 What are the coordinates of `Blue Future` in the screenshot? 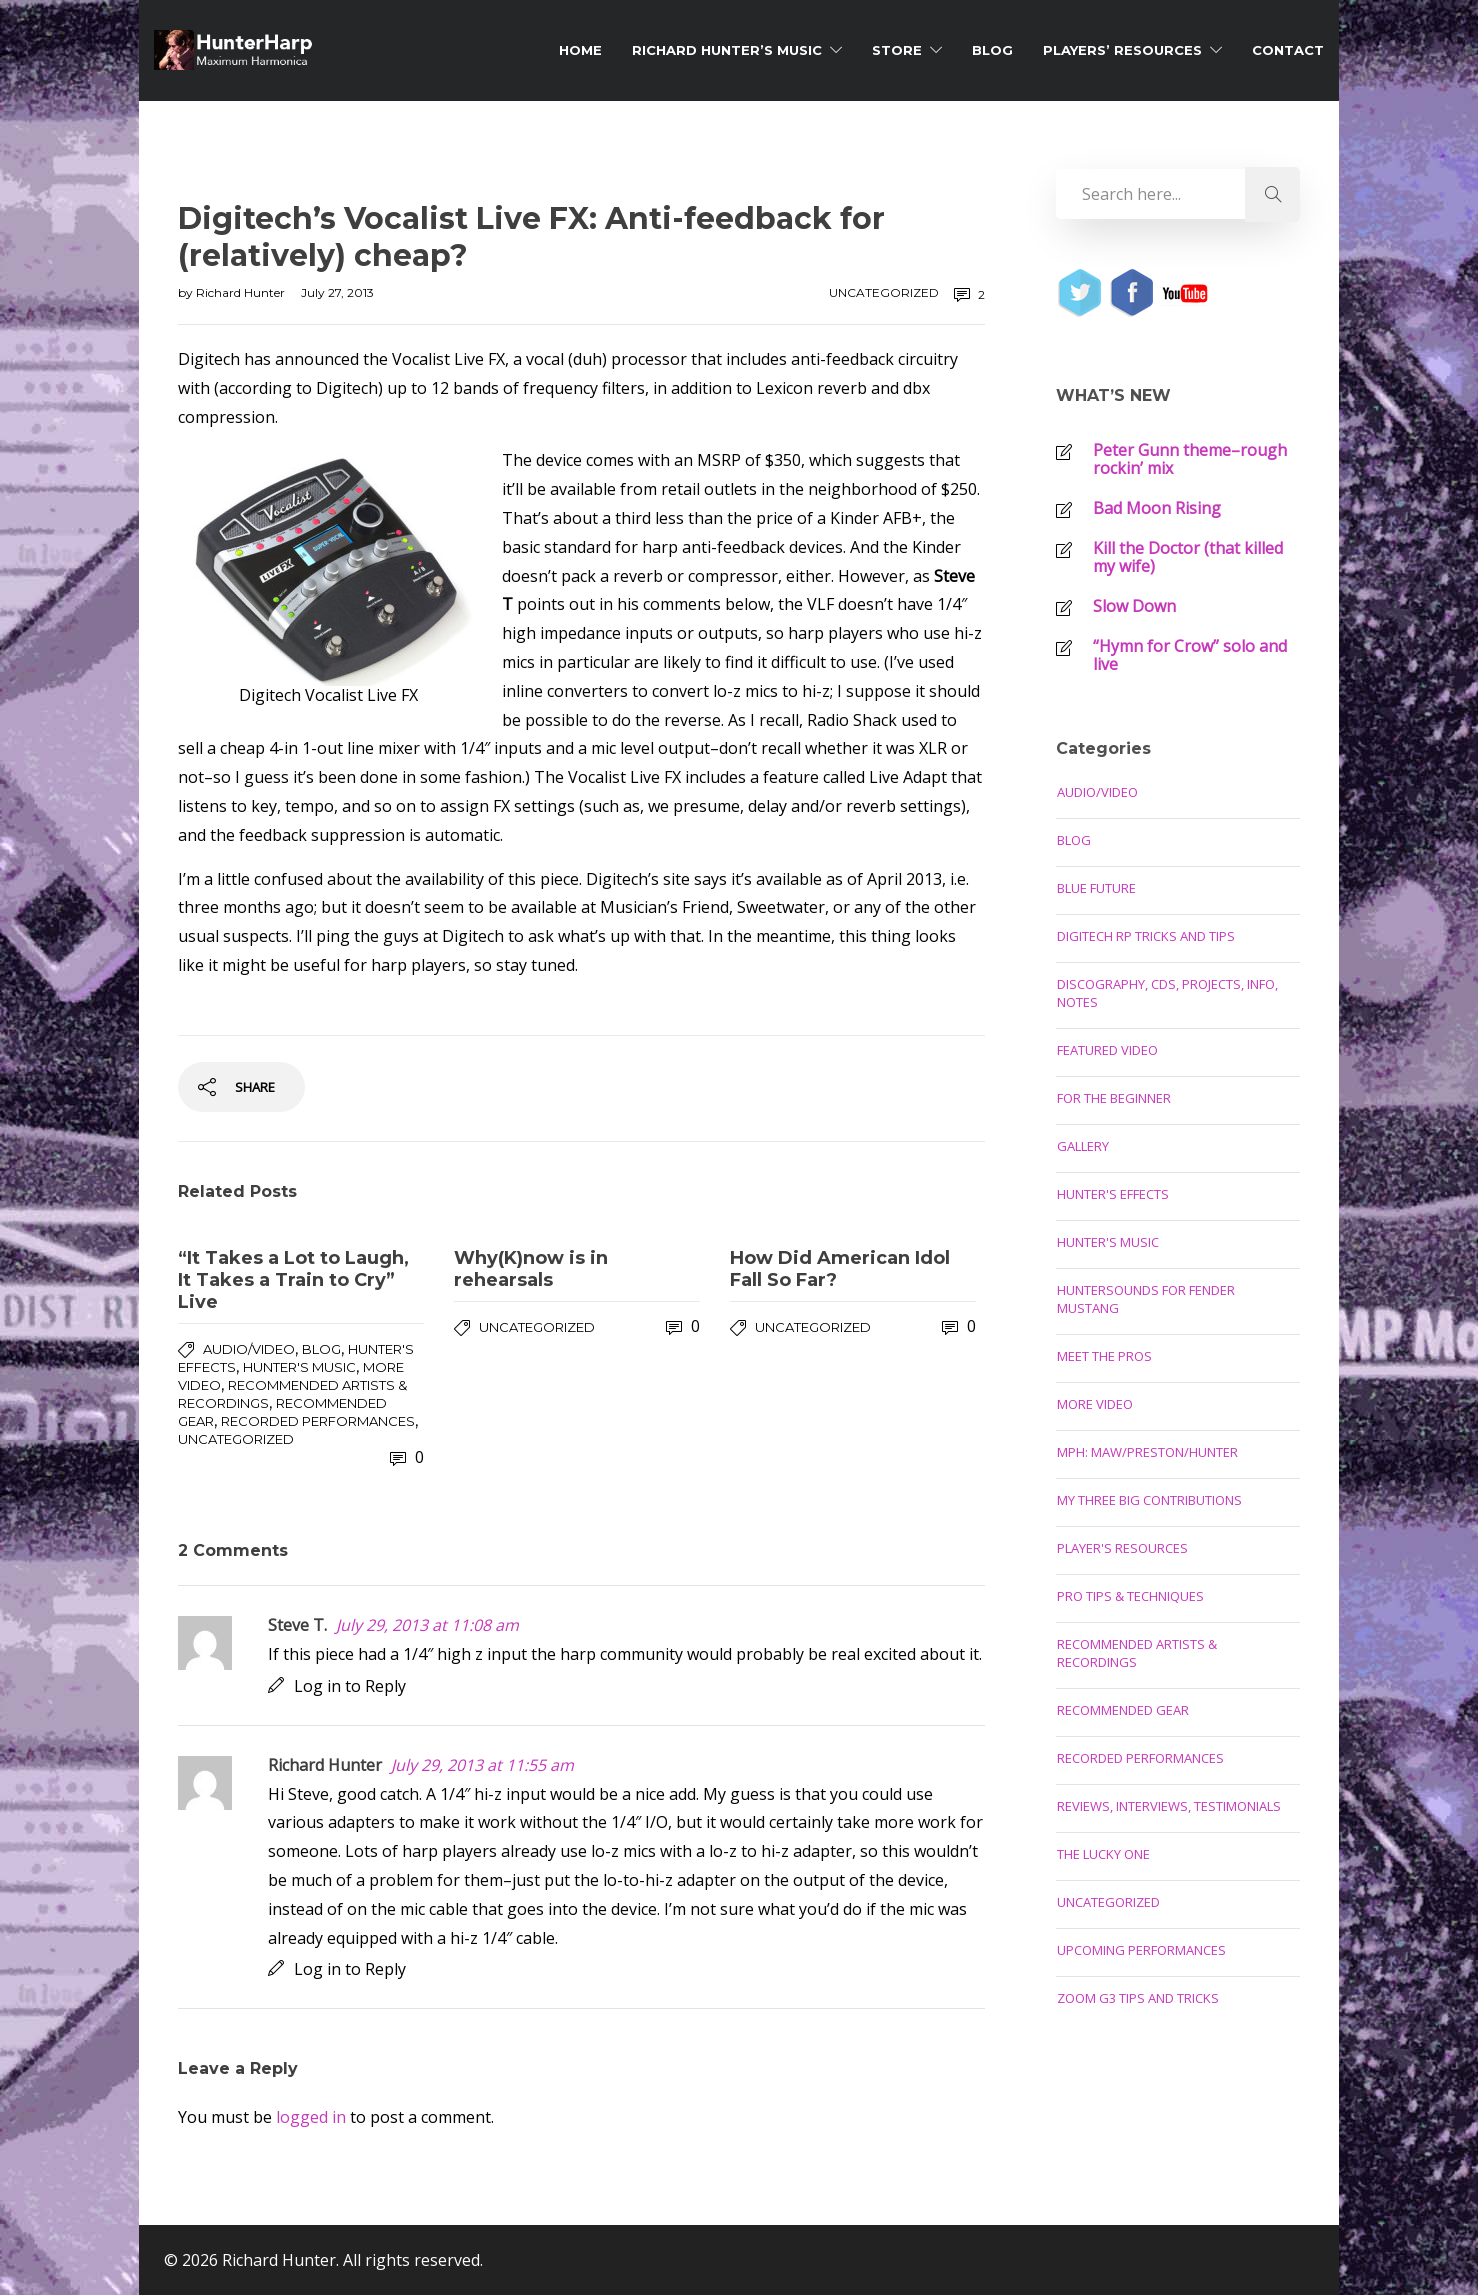 It's located at (1096, 888).